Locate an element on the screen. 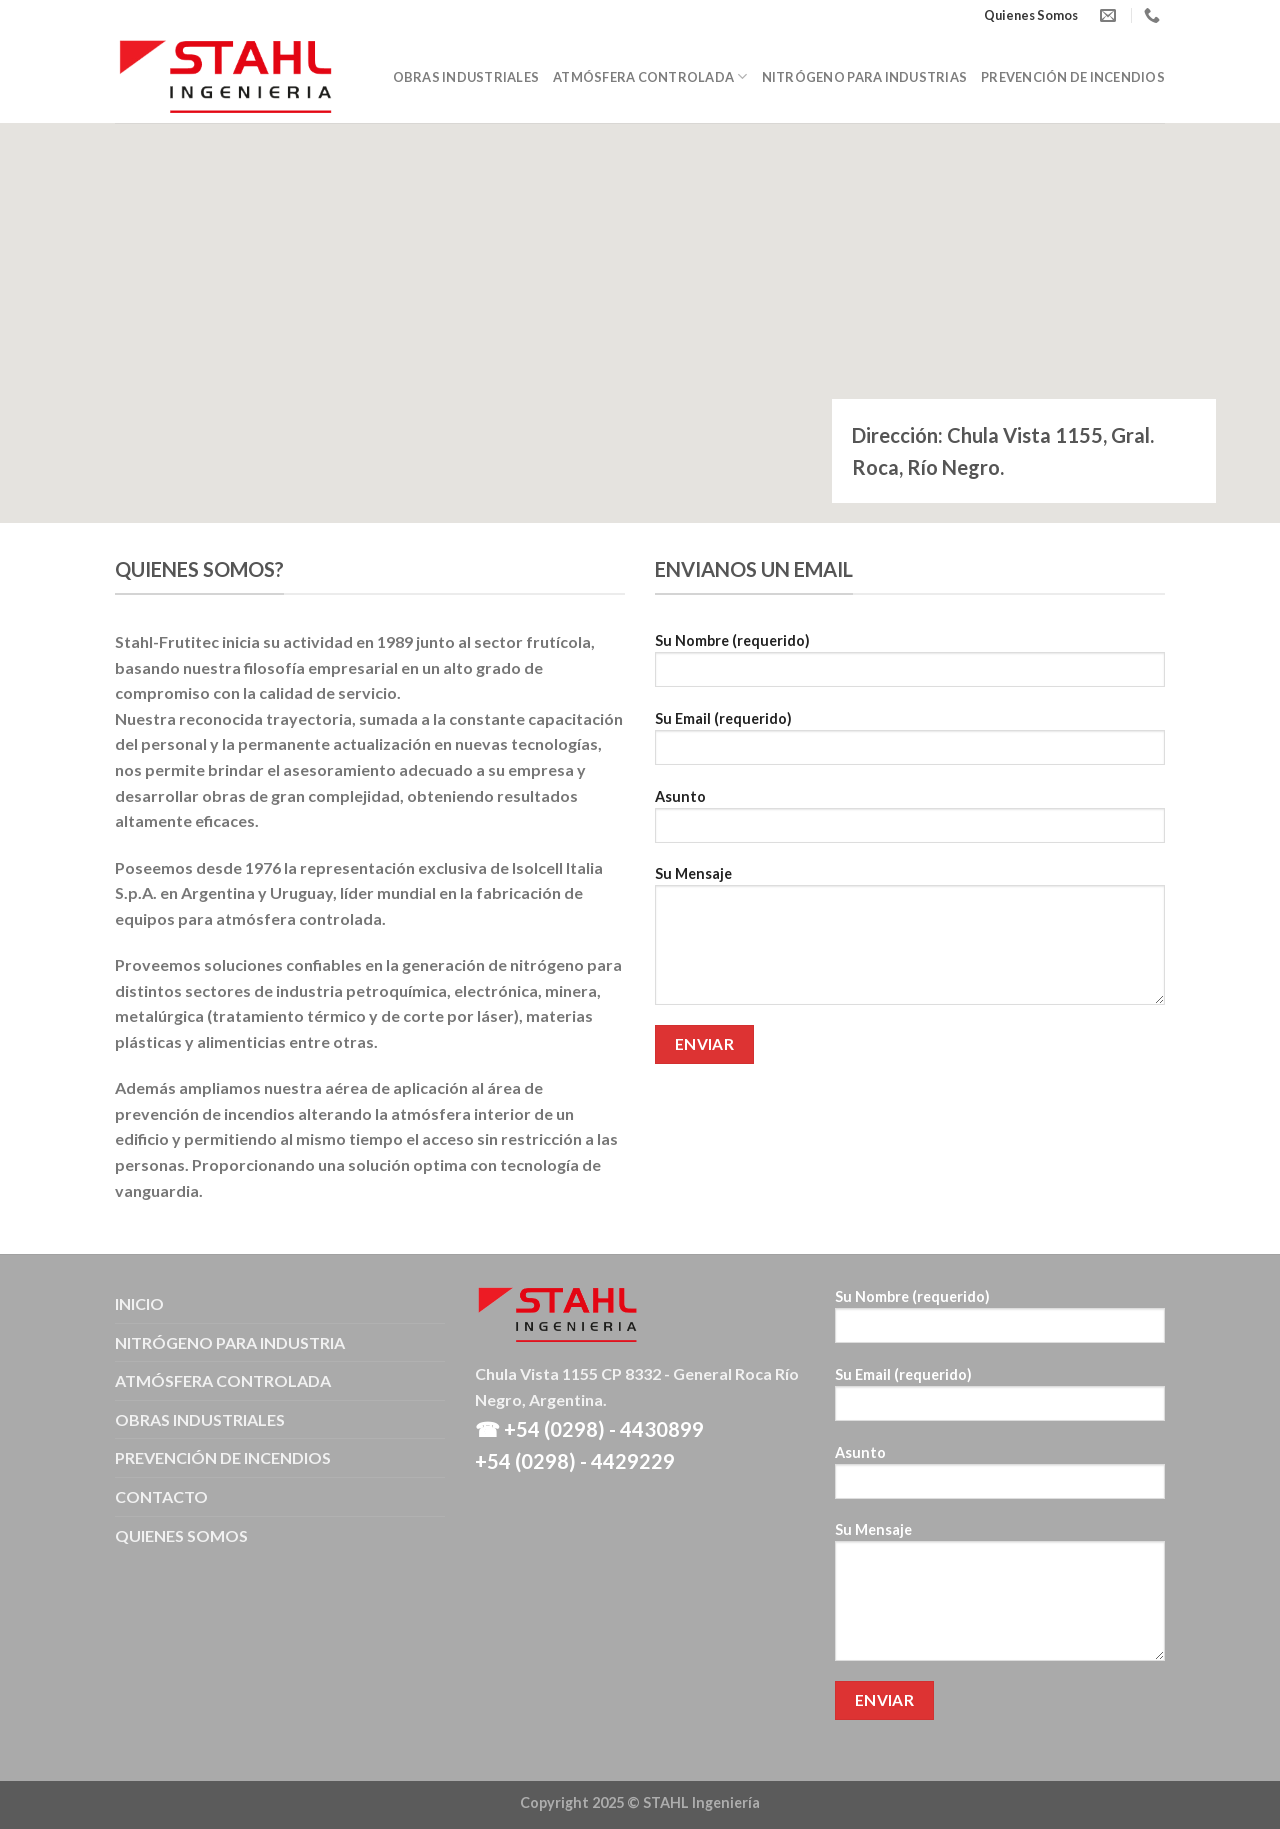 This screenshot has height=1829, width=1280. PREVENCIÓN DE INCENDIOS is located at coordinates (223, 1457).